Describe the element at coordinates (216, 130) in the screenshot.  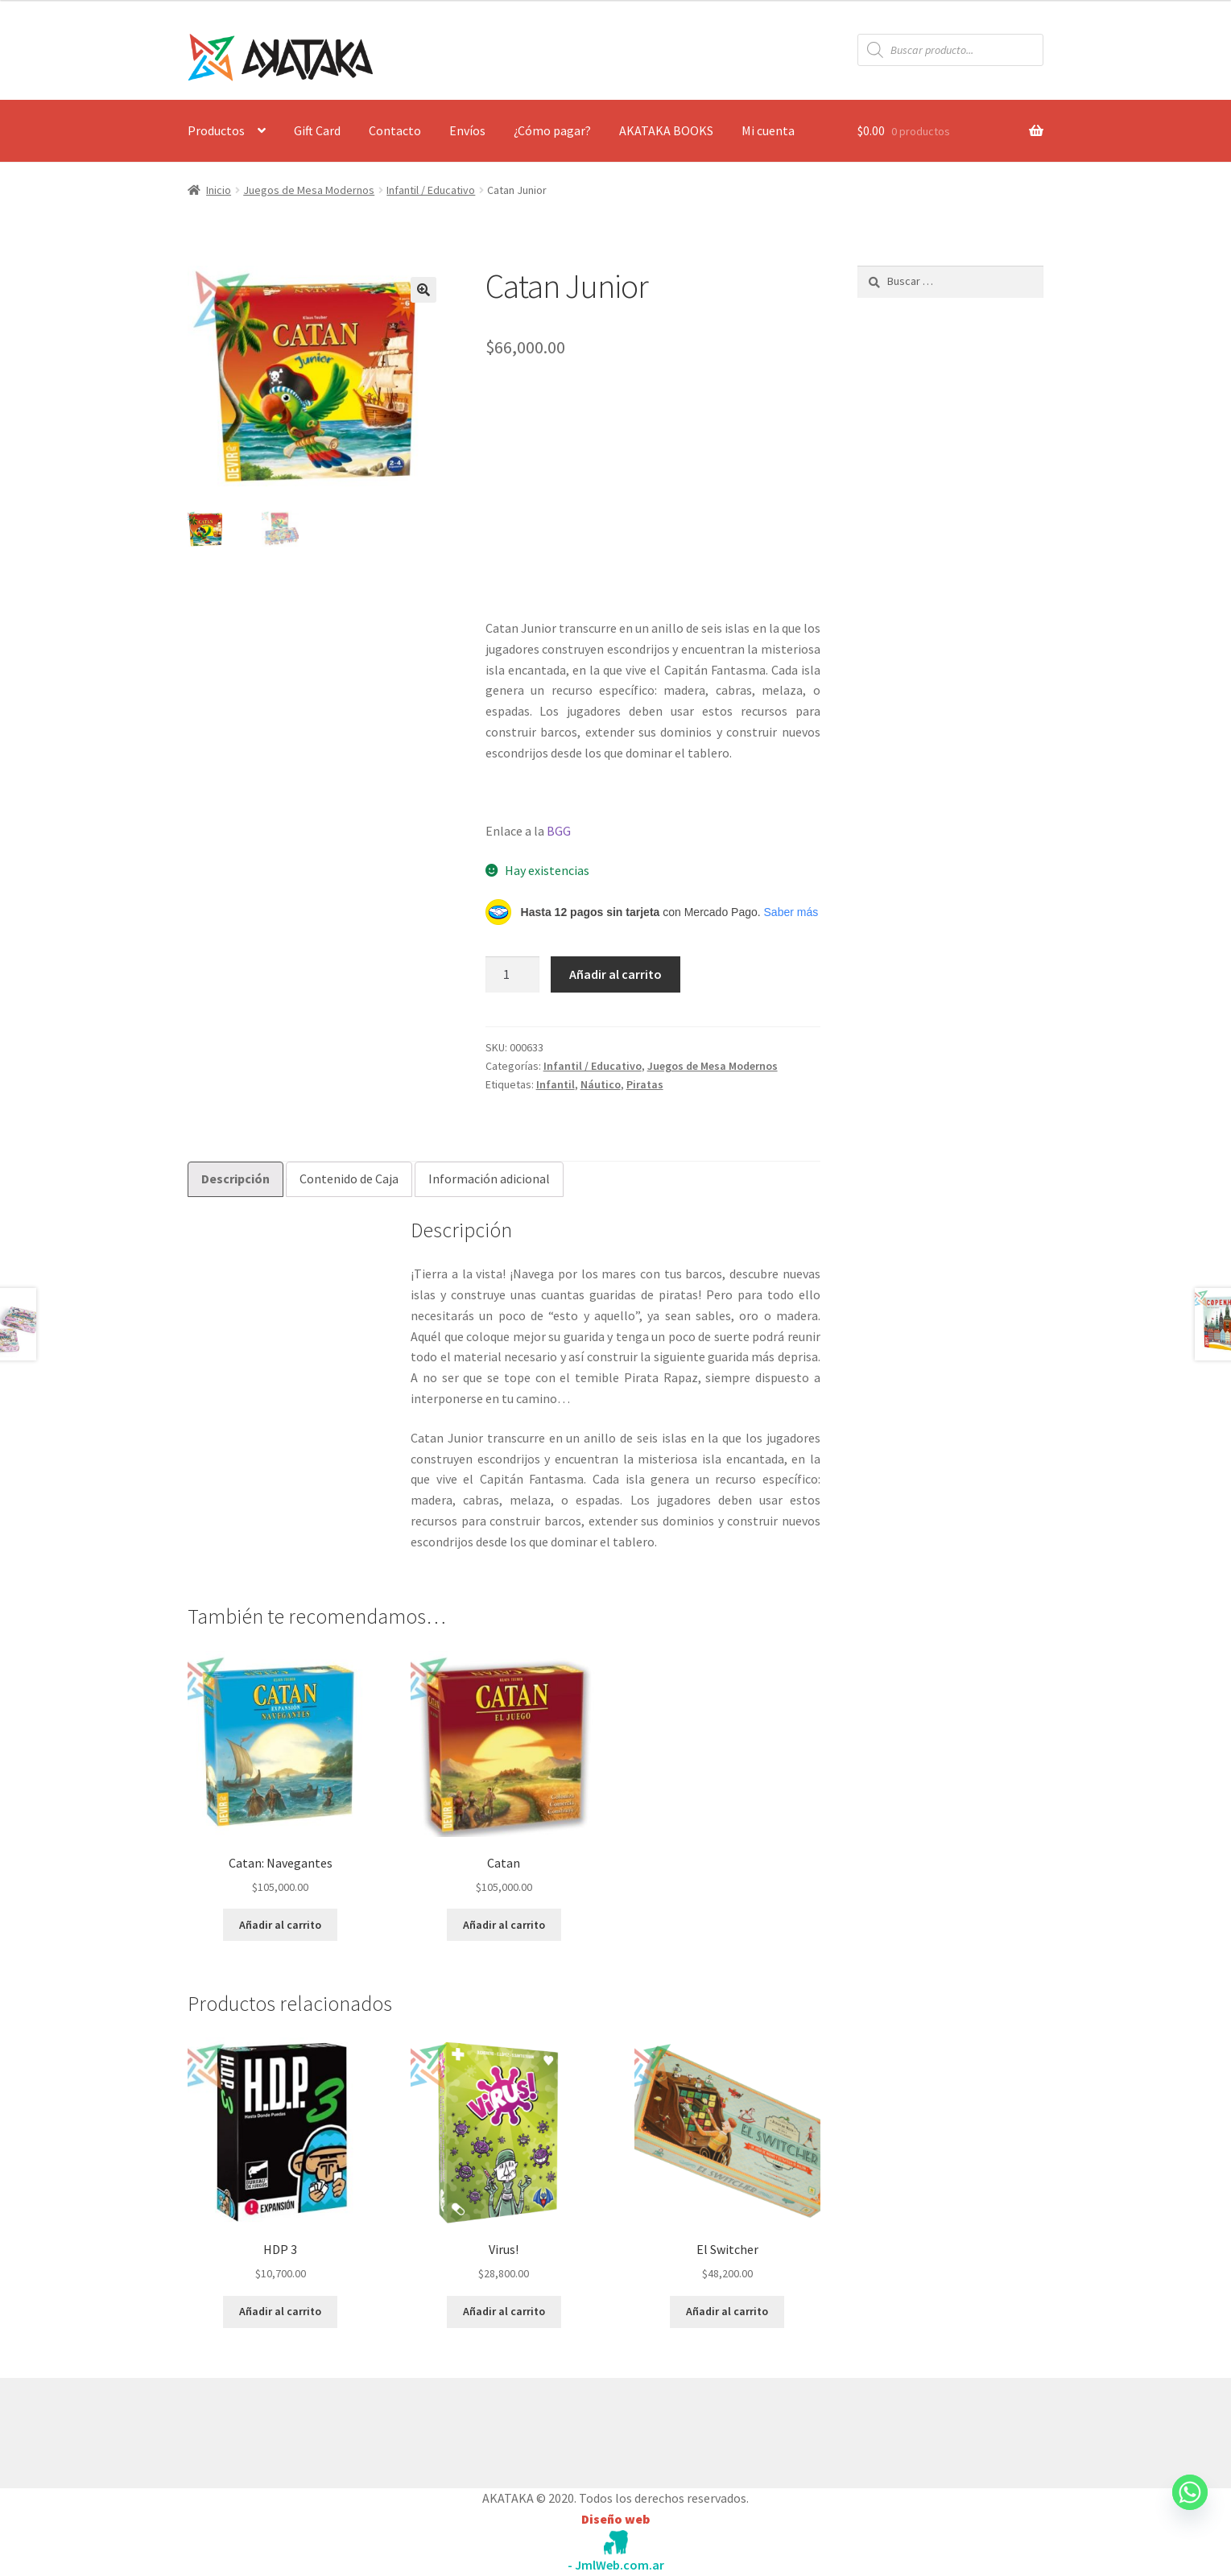
I see `Productos` at that location.